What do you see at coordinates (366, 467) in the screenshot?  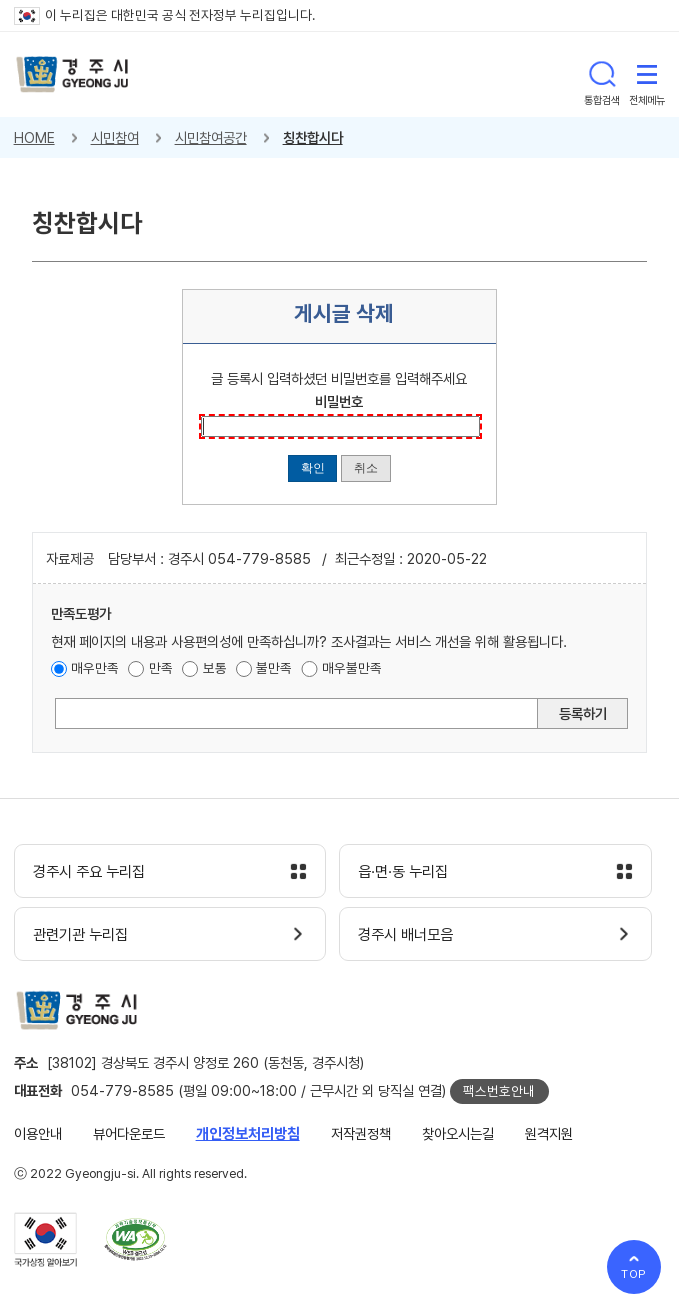 I see `취소` at bounding box center [366, 467].